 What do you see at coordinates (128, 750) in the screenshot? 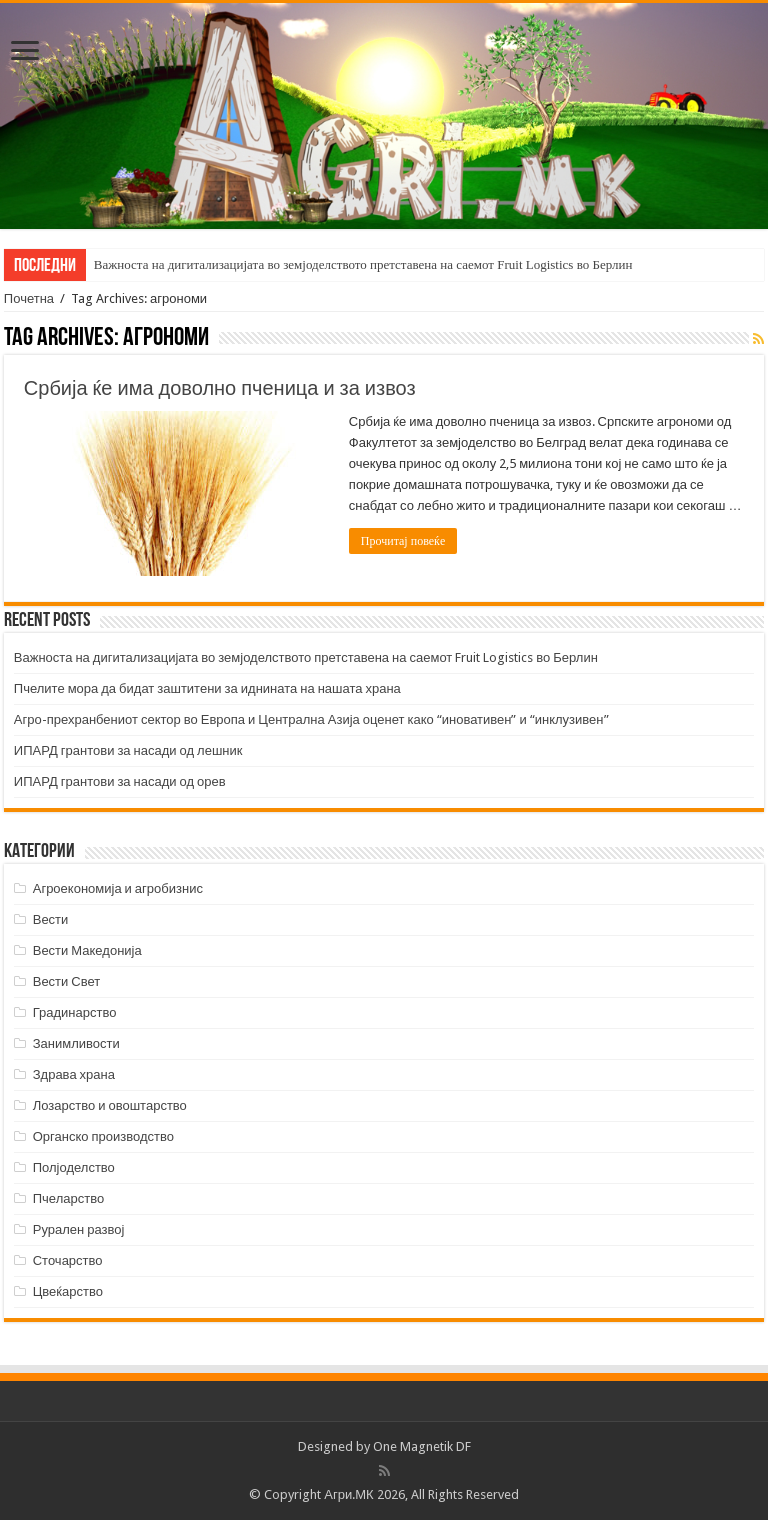
I see `ИПАРД грантови за насади од лешник` at bounding box center [128, 750].